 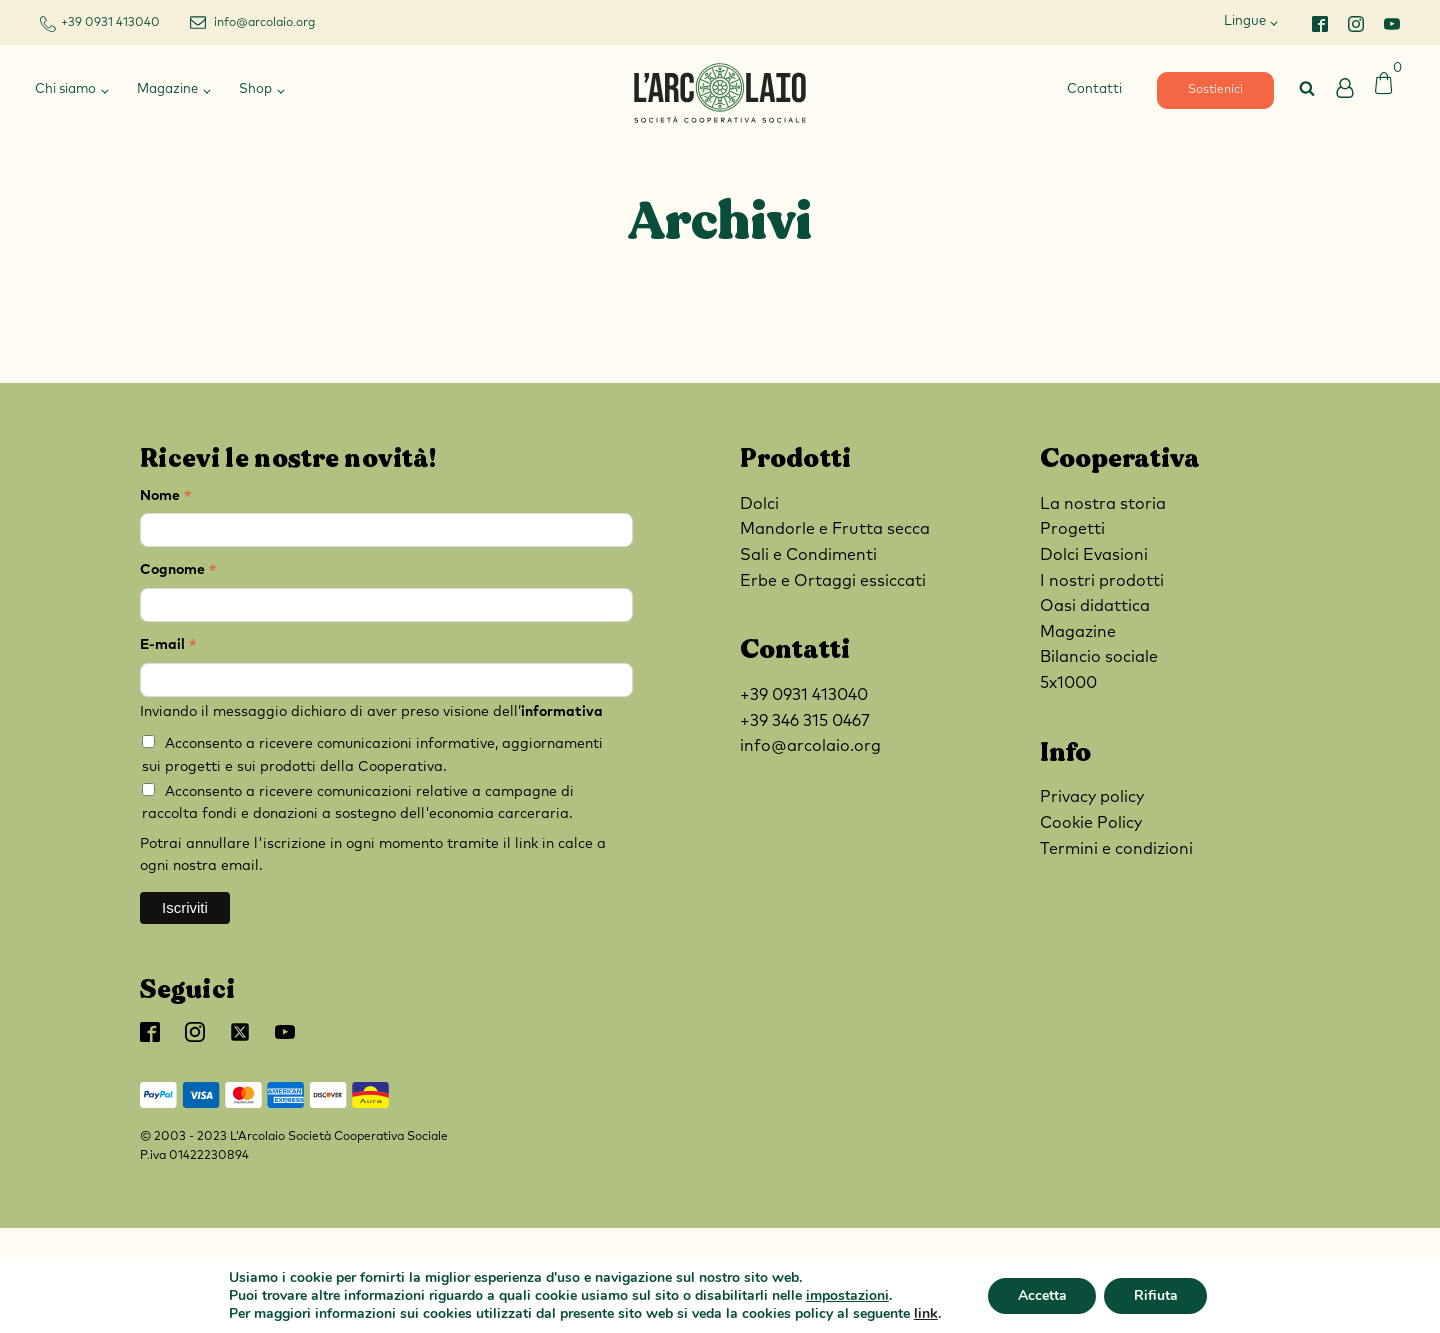 I want to click on impostazioni, so click(x=846, y=1296).